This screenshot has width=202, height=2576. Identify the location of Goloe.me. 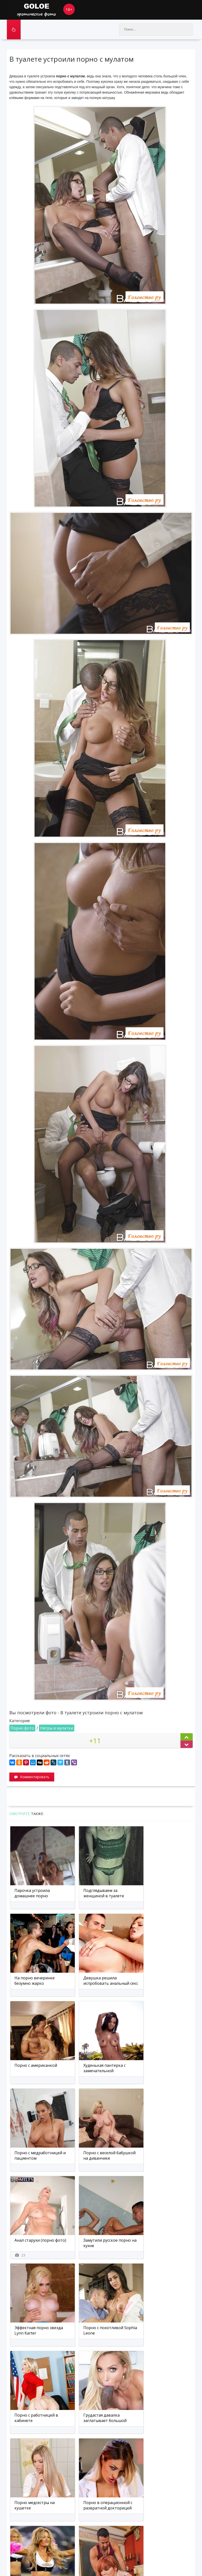
(43, 10).